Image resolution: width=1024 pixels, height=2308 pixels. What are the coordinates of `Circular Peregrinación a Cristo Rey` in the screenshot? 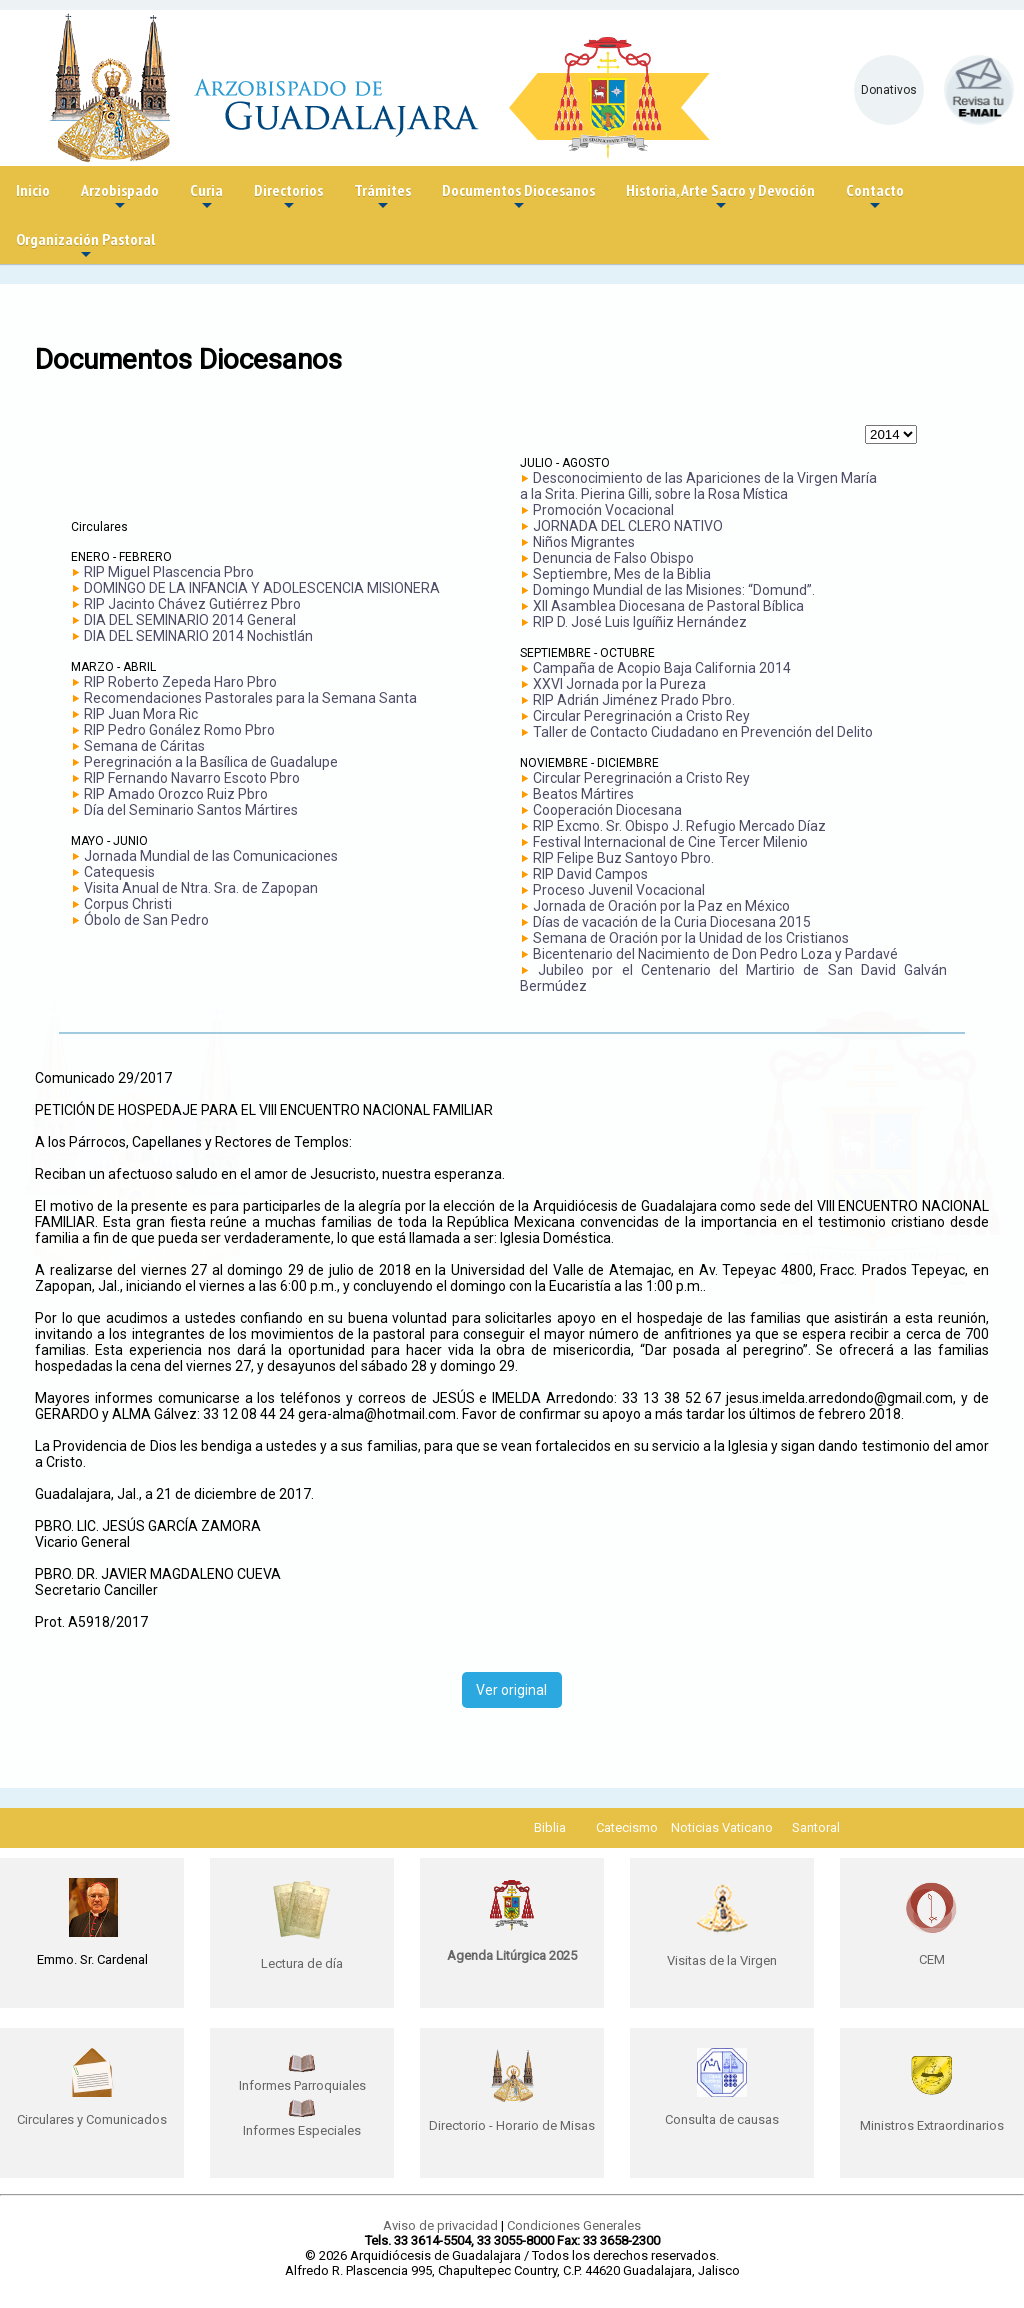 It's located at (641, 716).